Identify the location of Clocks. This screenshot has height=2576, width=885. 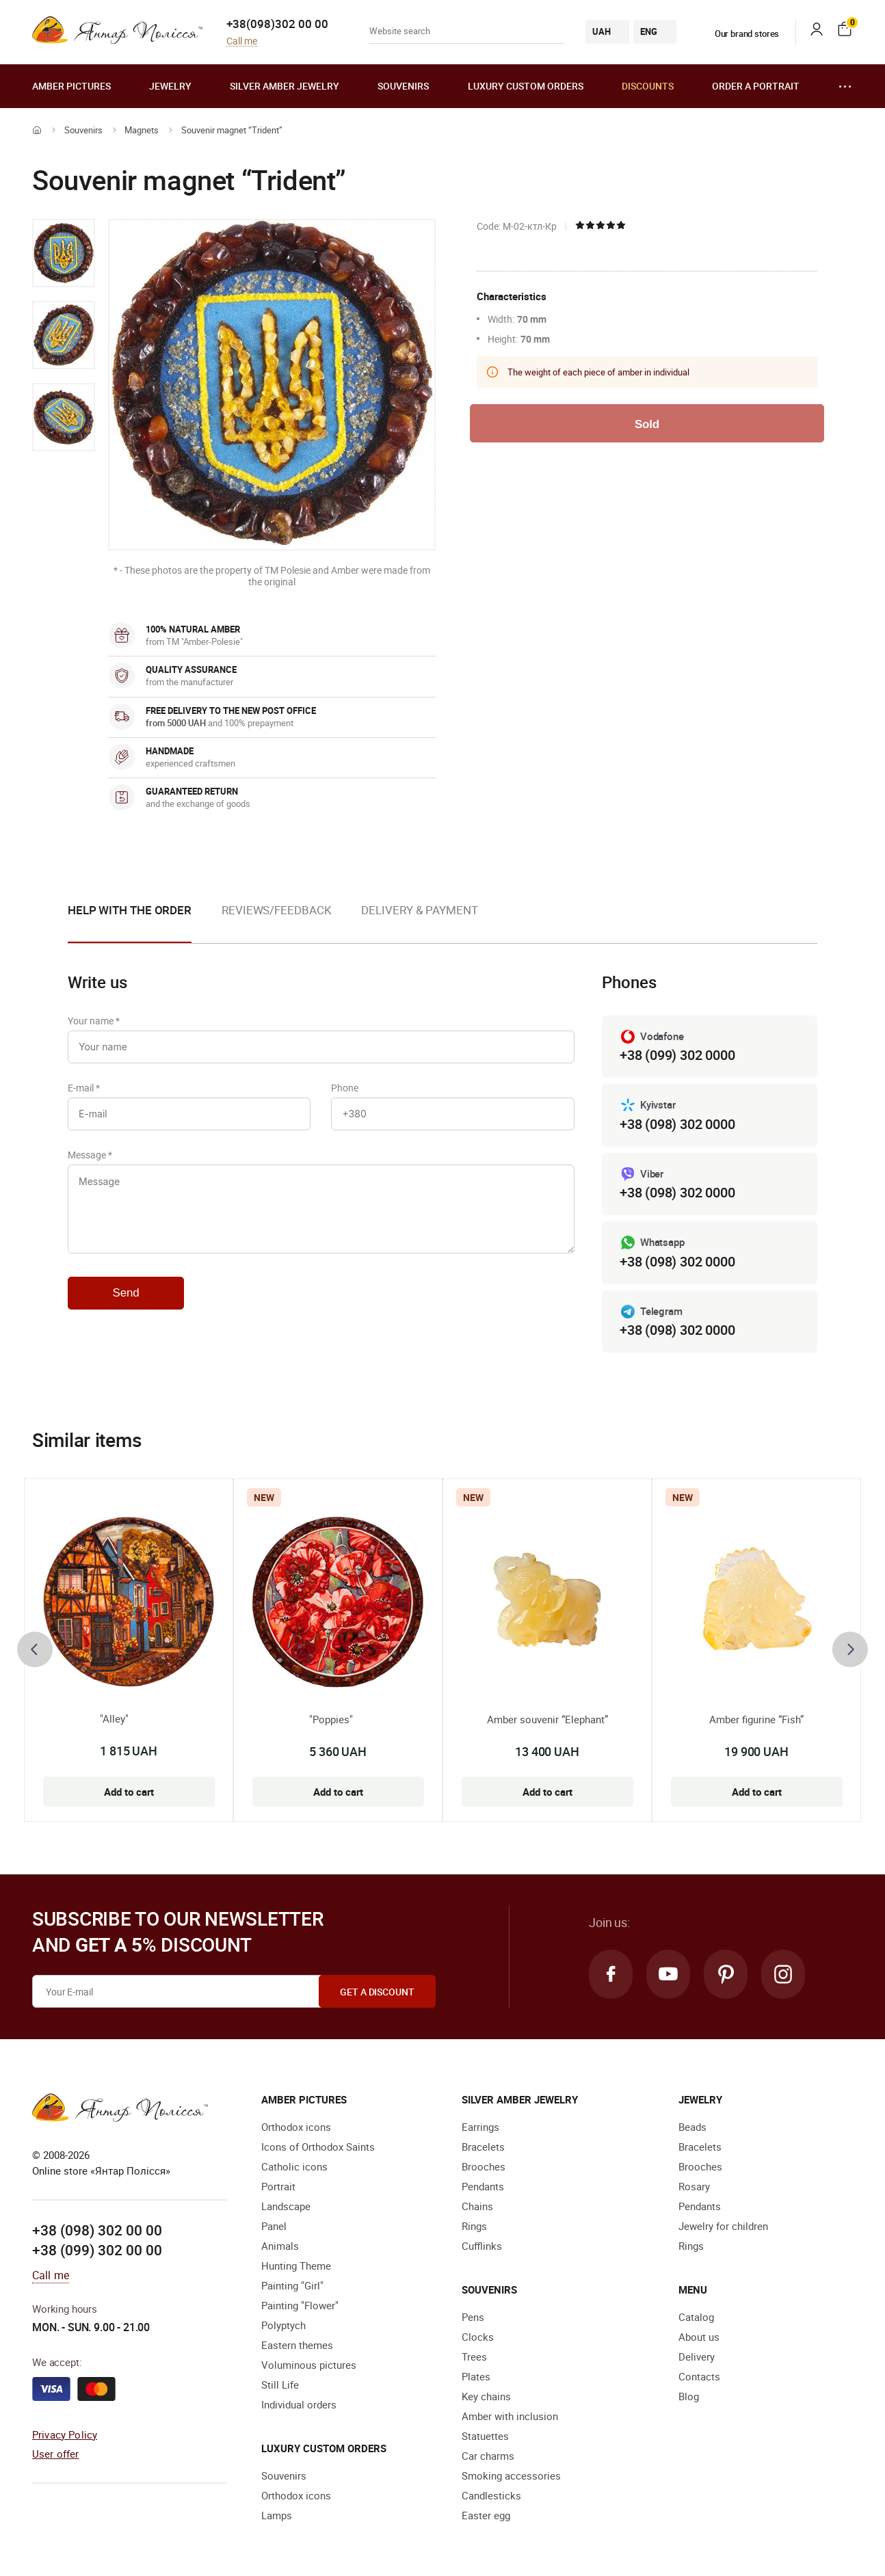
(478, 2336).